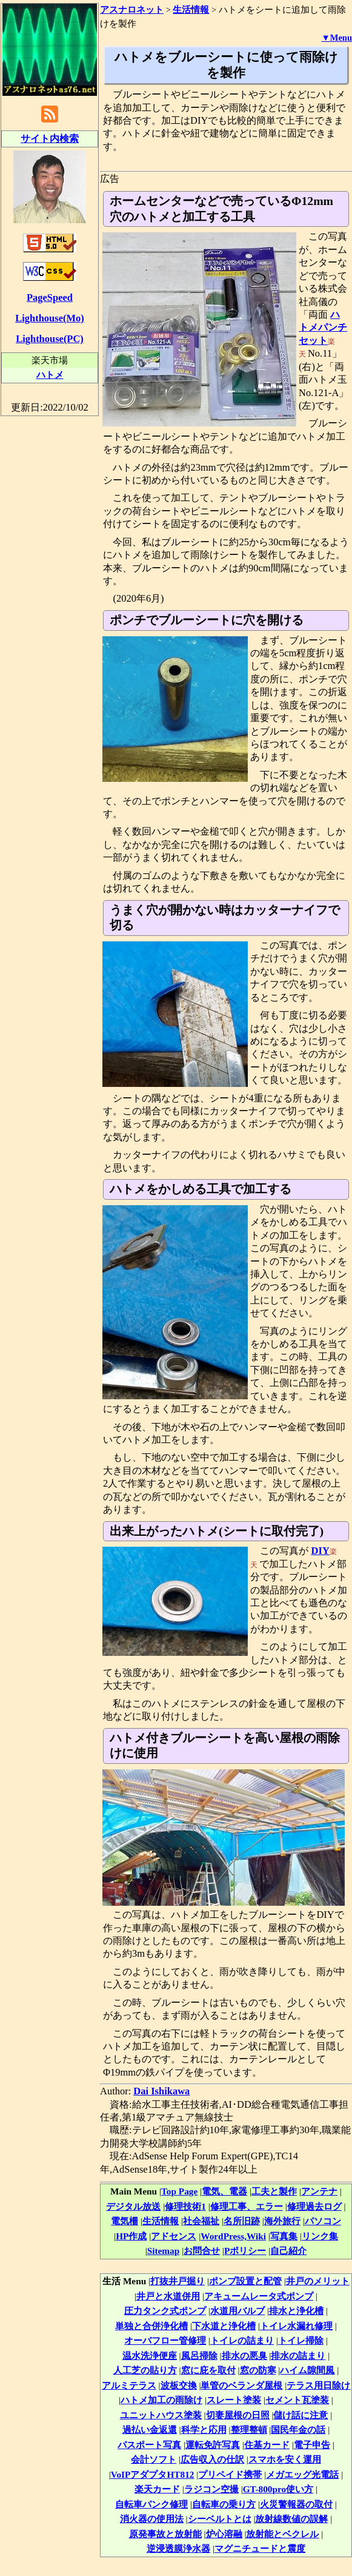 This screenshot has width=352, height=2576. What do you see at coordinates (165, 2534) in the screenshot?
I see `原発事故と放射能` at bounding box center [165, 2534].